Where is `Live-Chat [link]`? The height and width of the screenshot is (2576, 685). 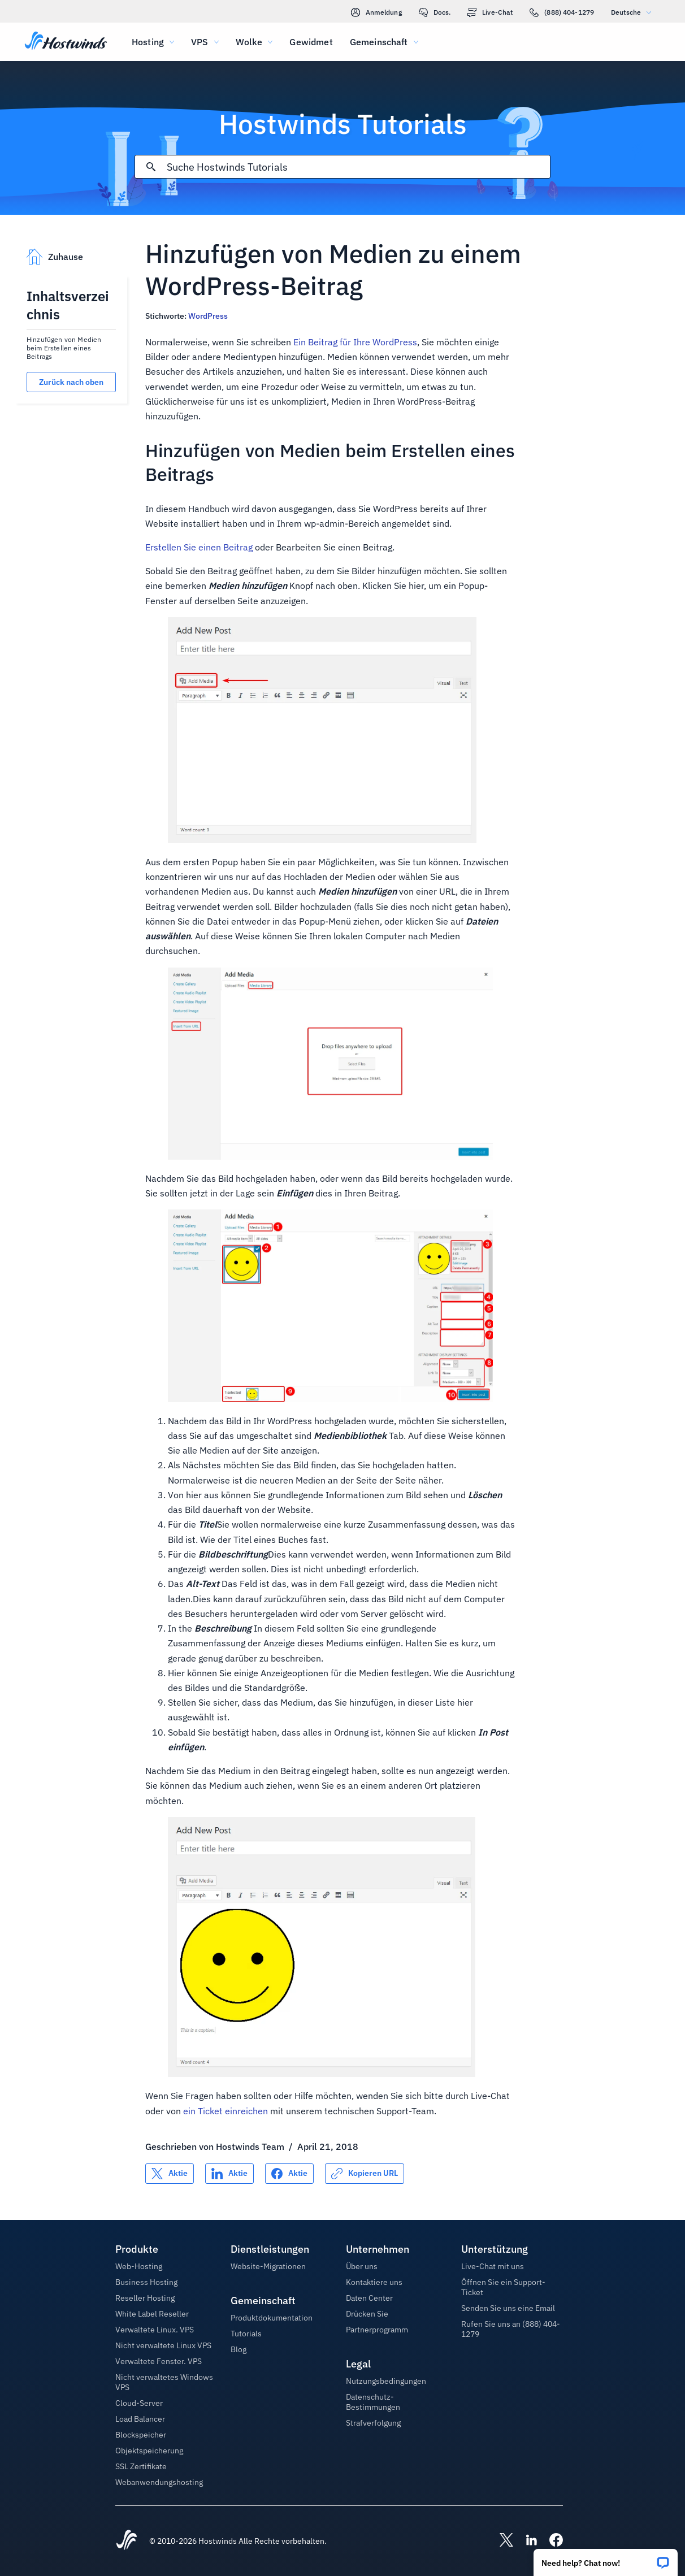
Live-Chat [link] is located at coordinates (490, 12).